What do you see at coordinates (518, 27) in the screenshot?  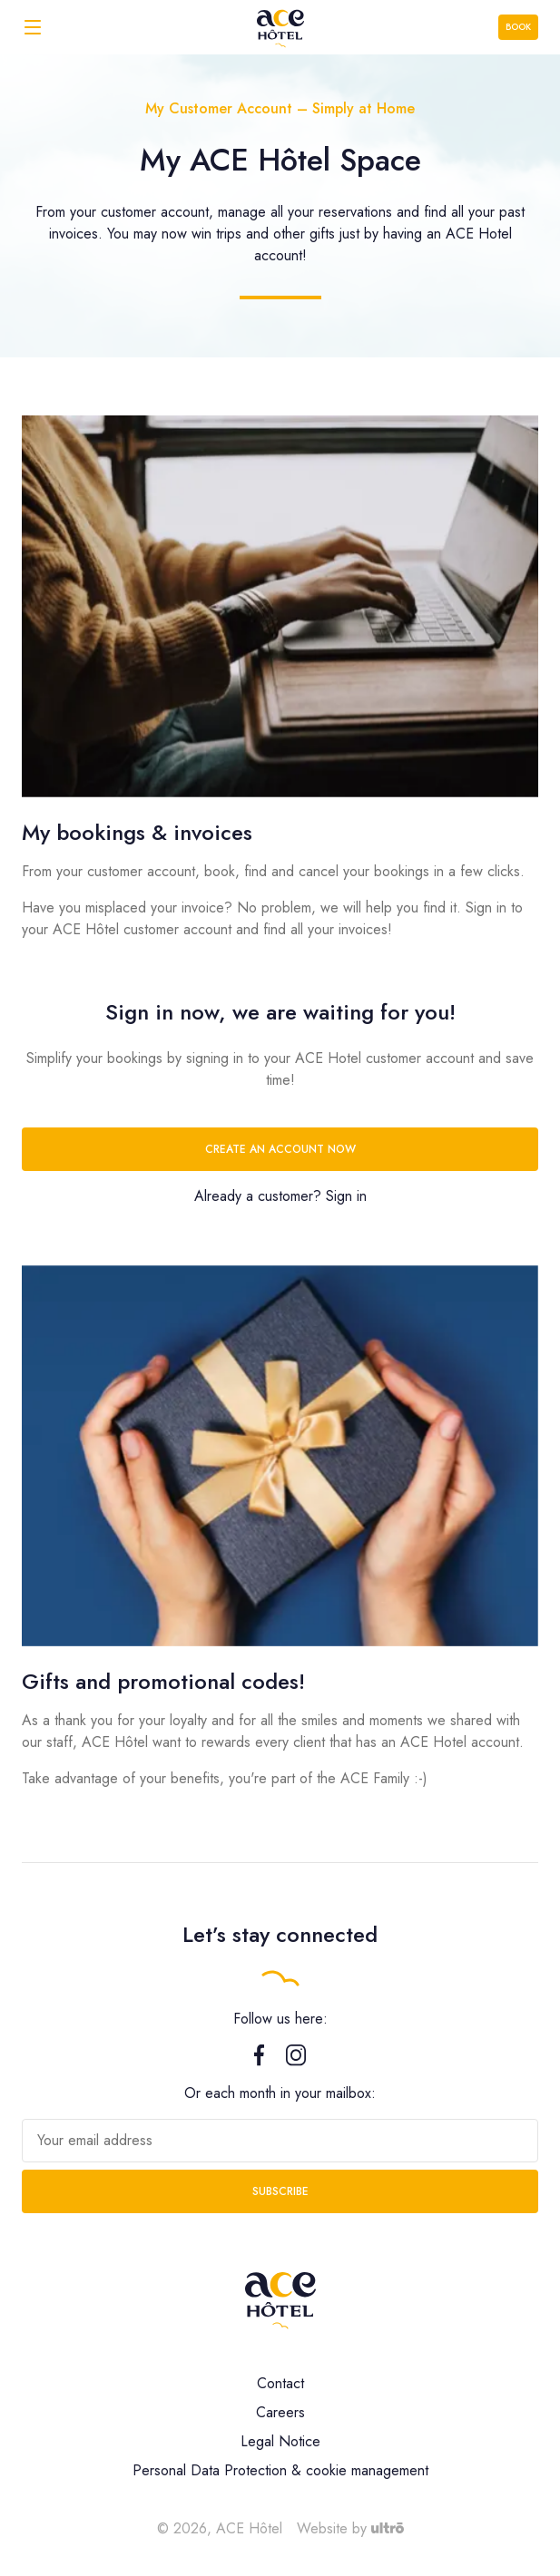 I see `Book` at bounding box center [518, 27].